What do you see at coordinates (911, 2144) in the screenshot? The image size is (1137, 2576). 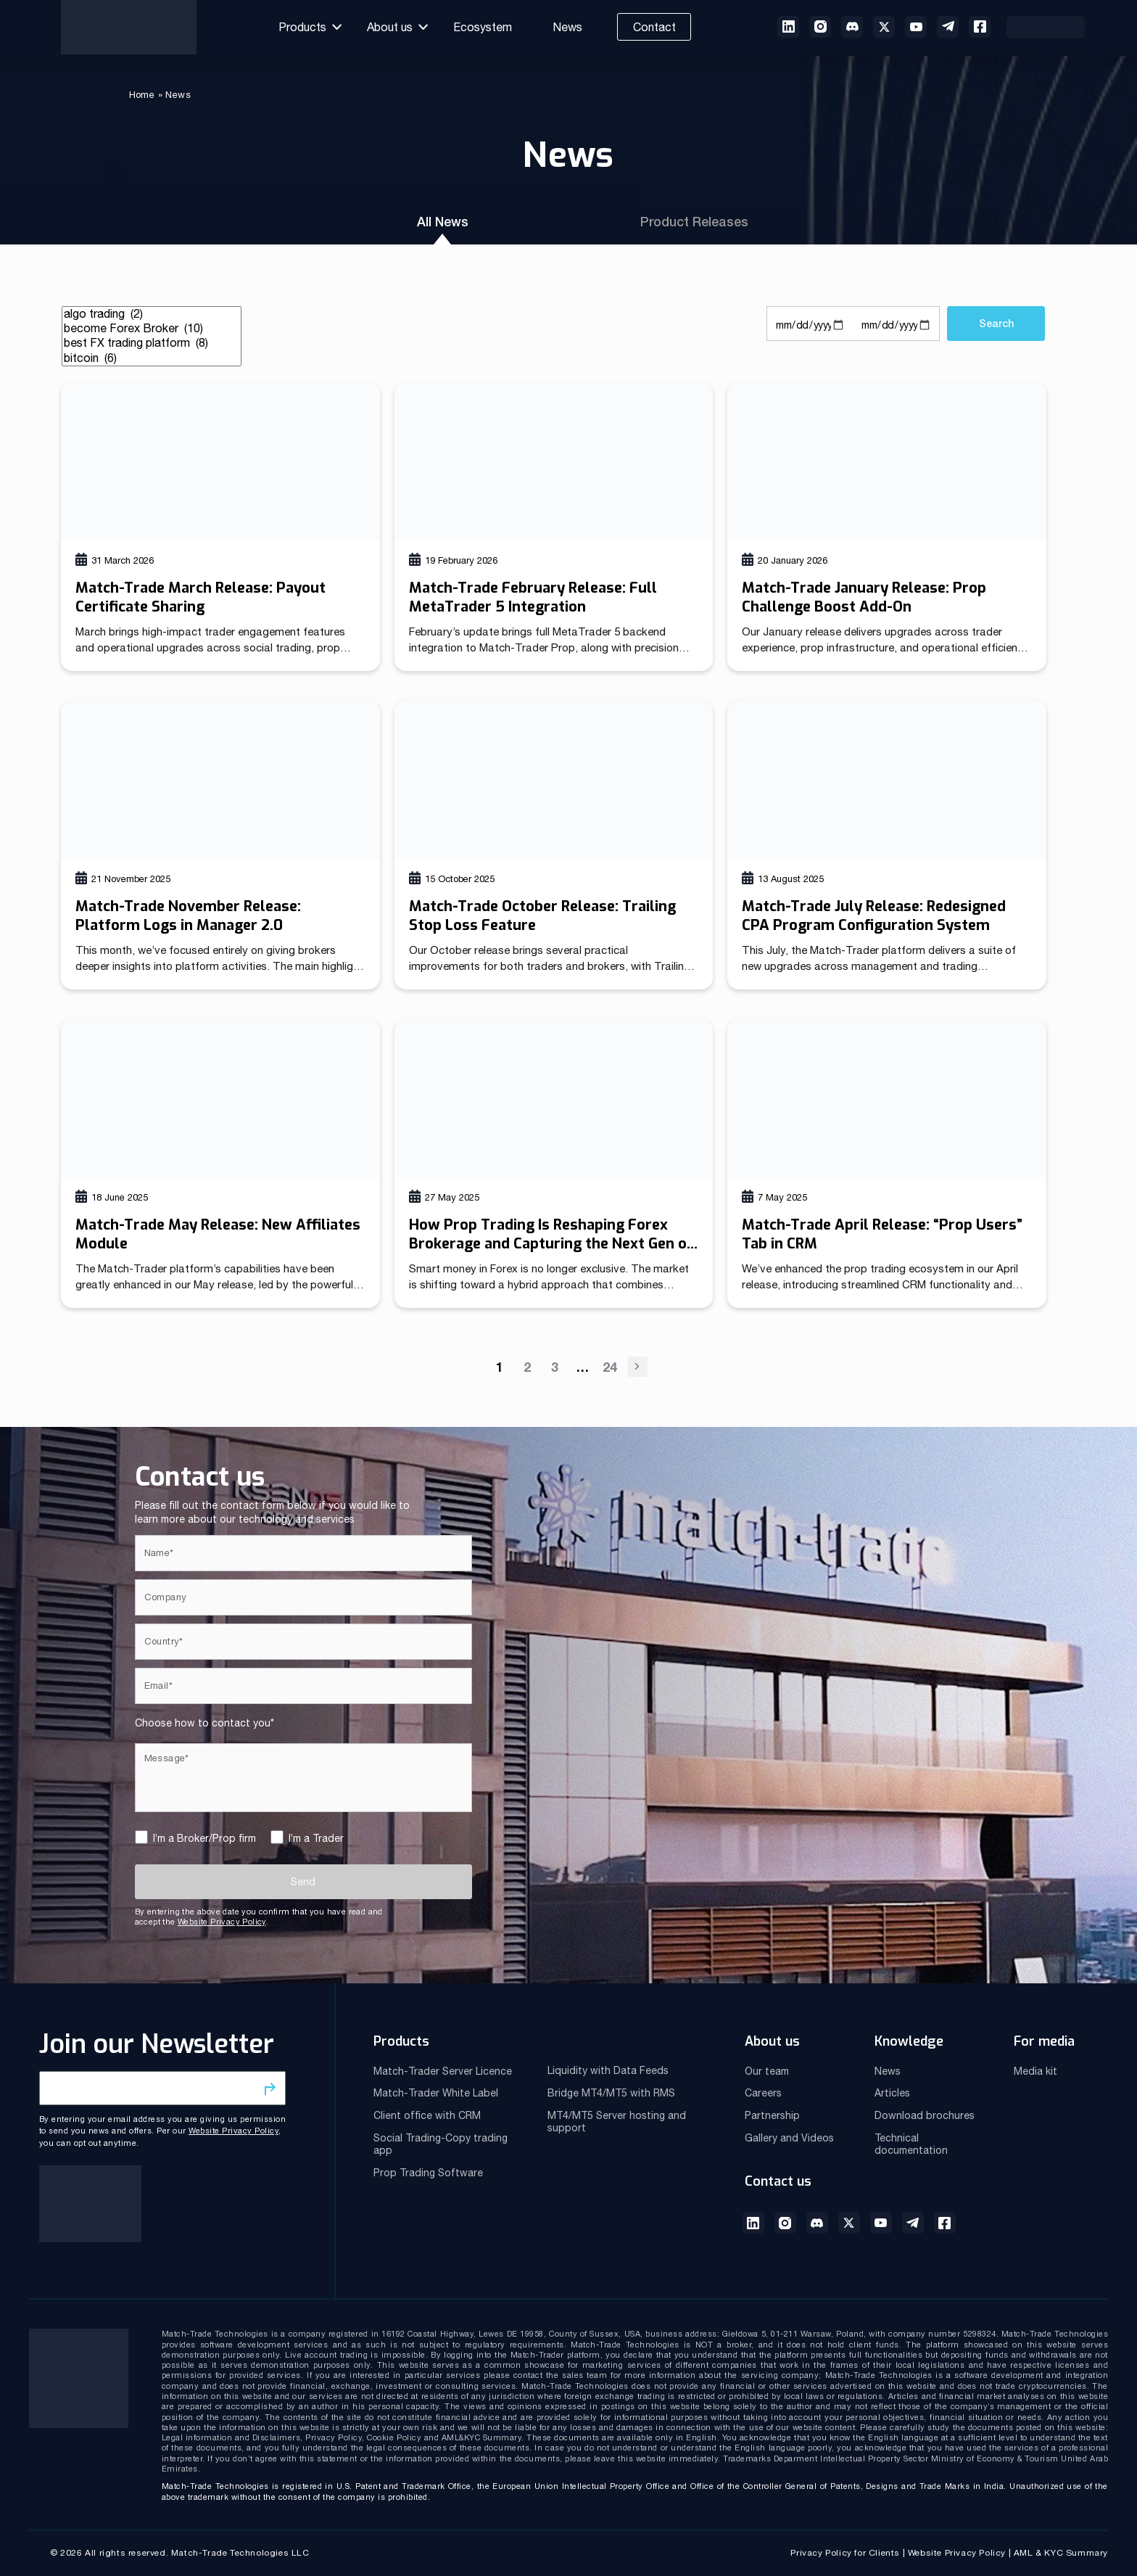 I see `Technical documentation` at bounding box center [911, 2144].